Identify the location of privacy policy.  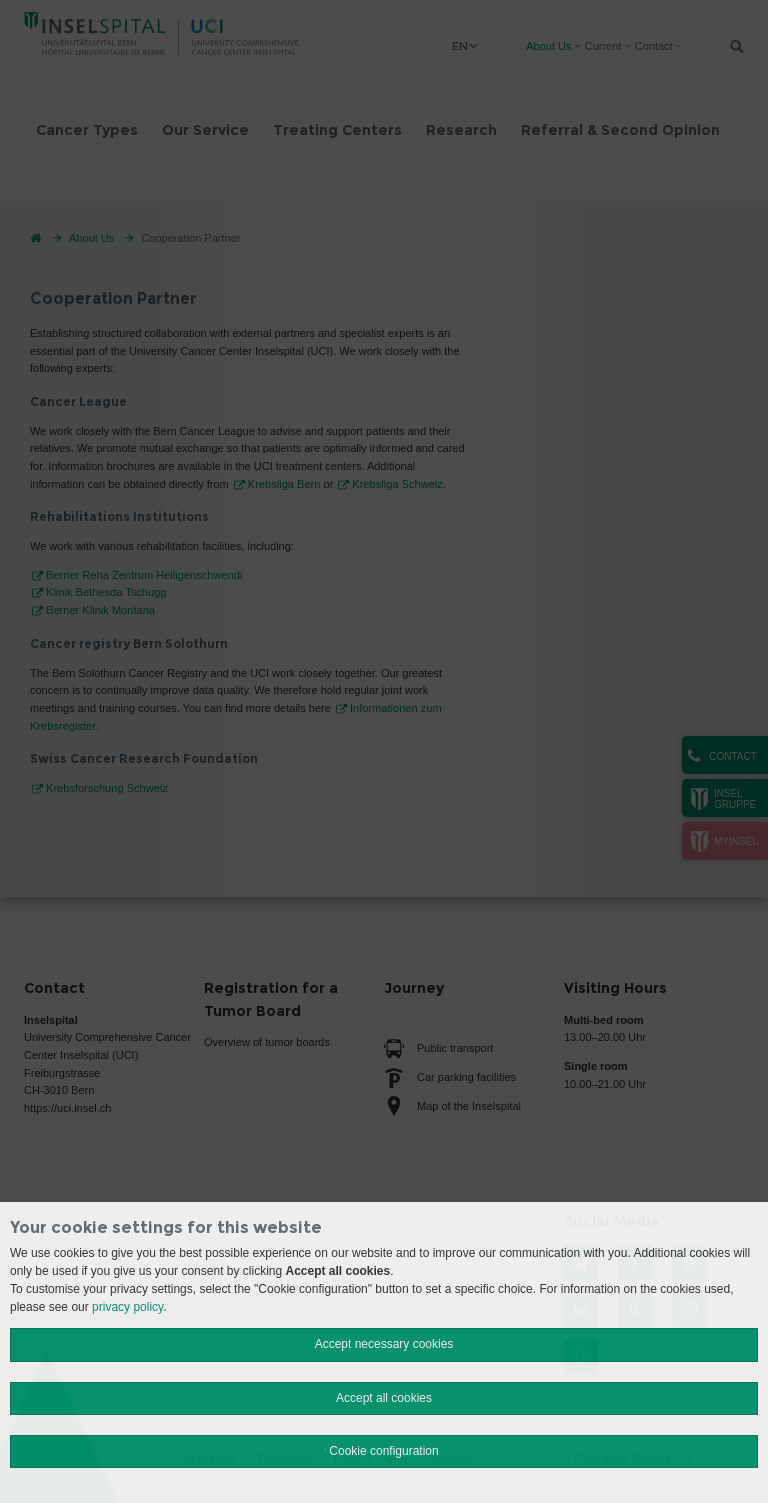
(127, 1307).